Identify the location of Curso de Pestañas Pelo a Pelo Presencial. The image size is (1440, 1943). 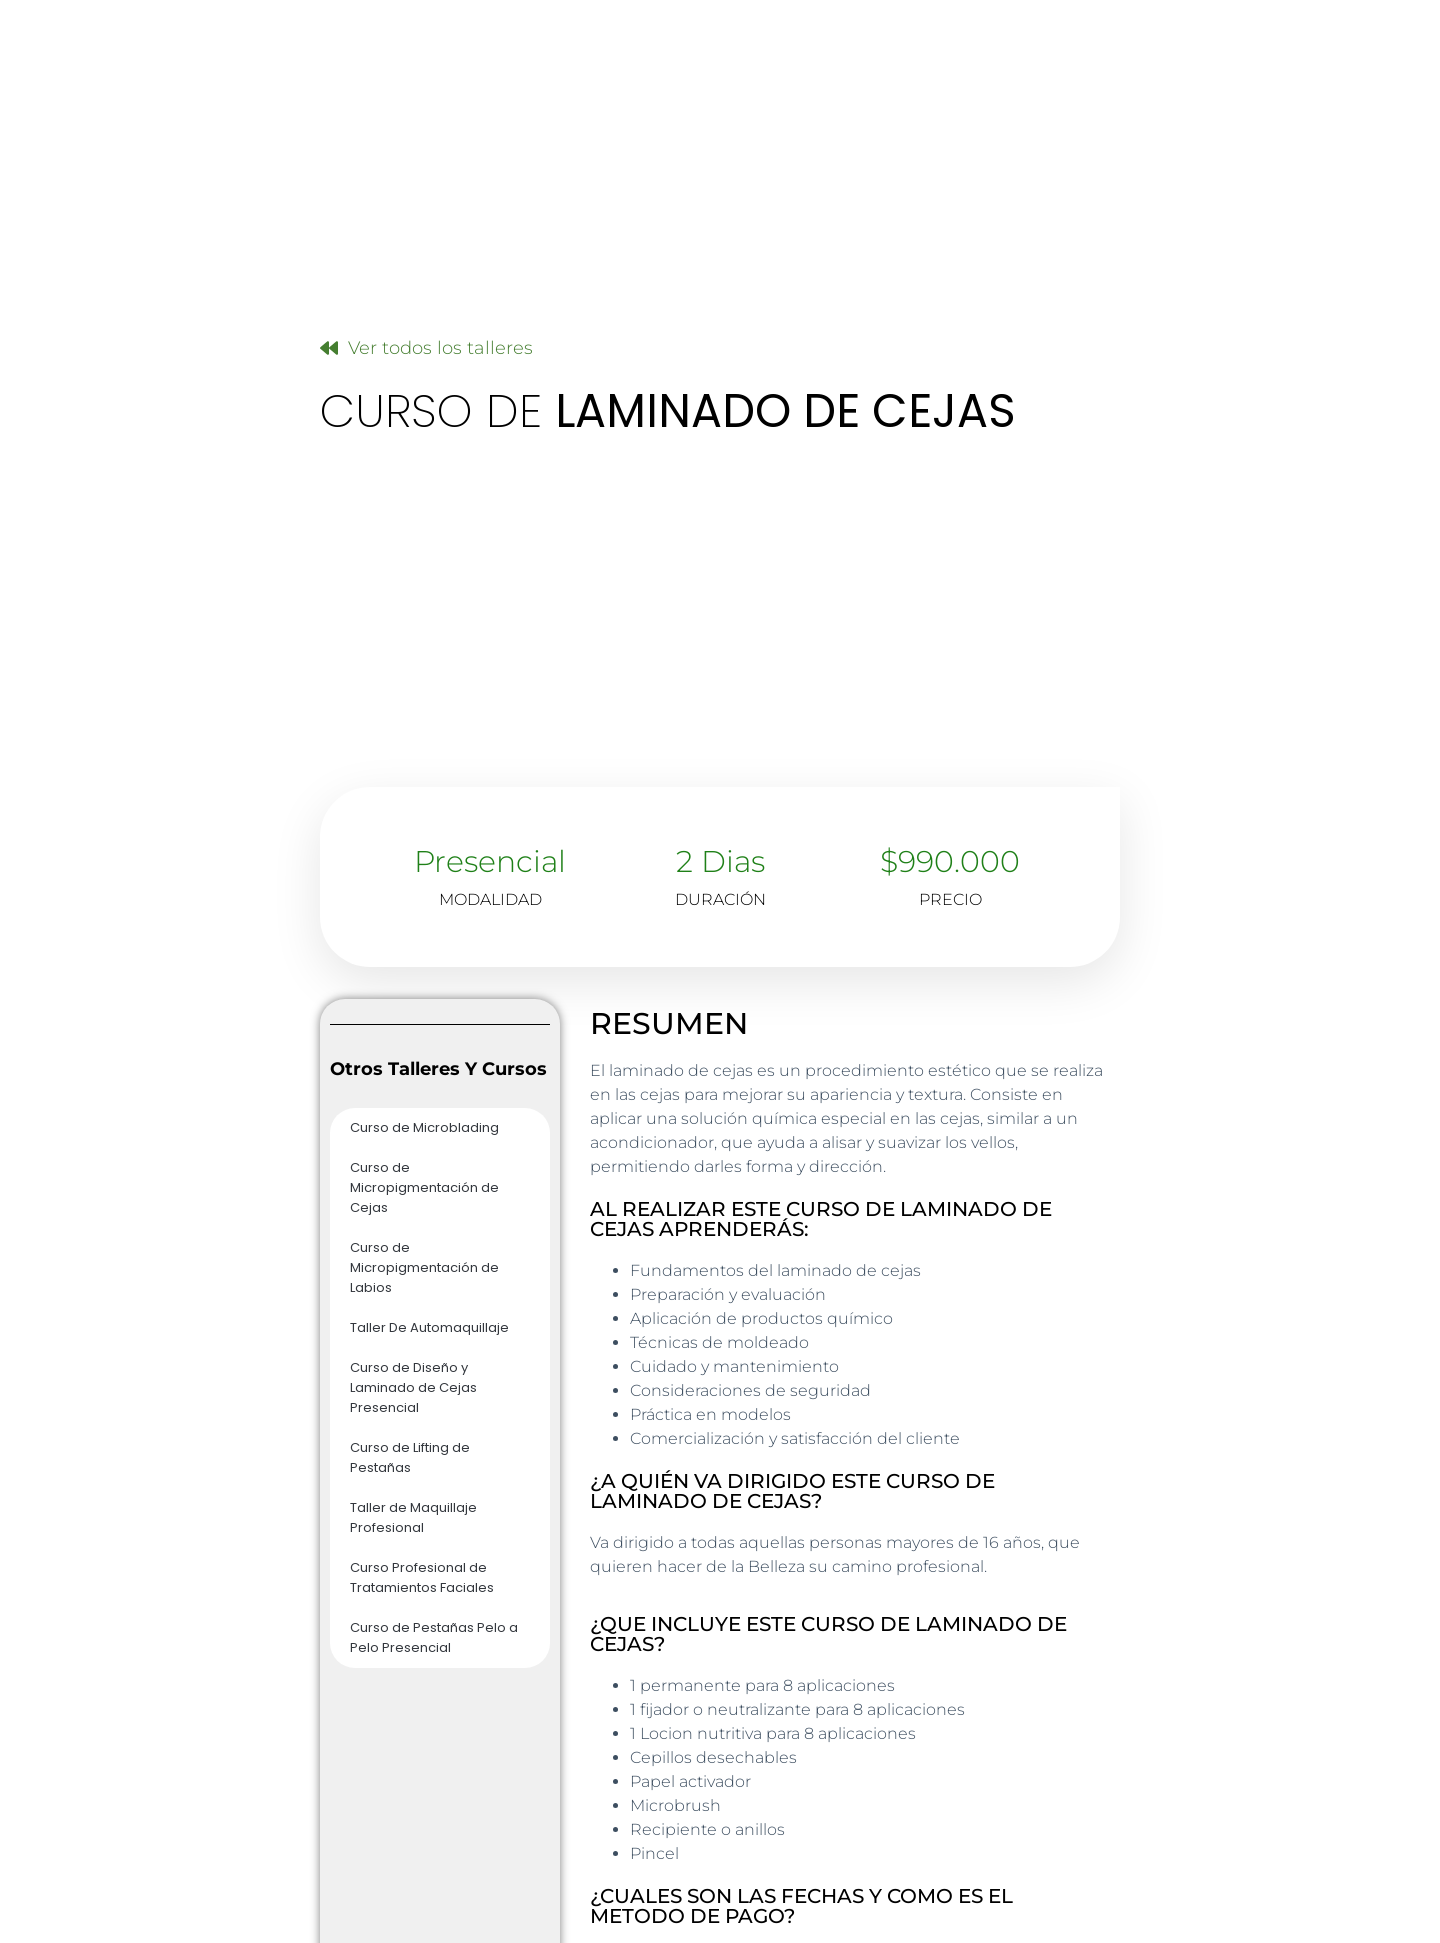
(434, 1637).